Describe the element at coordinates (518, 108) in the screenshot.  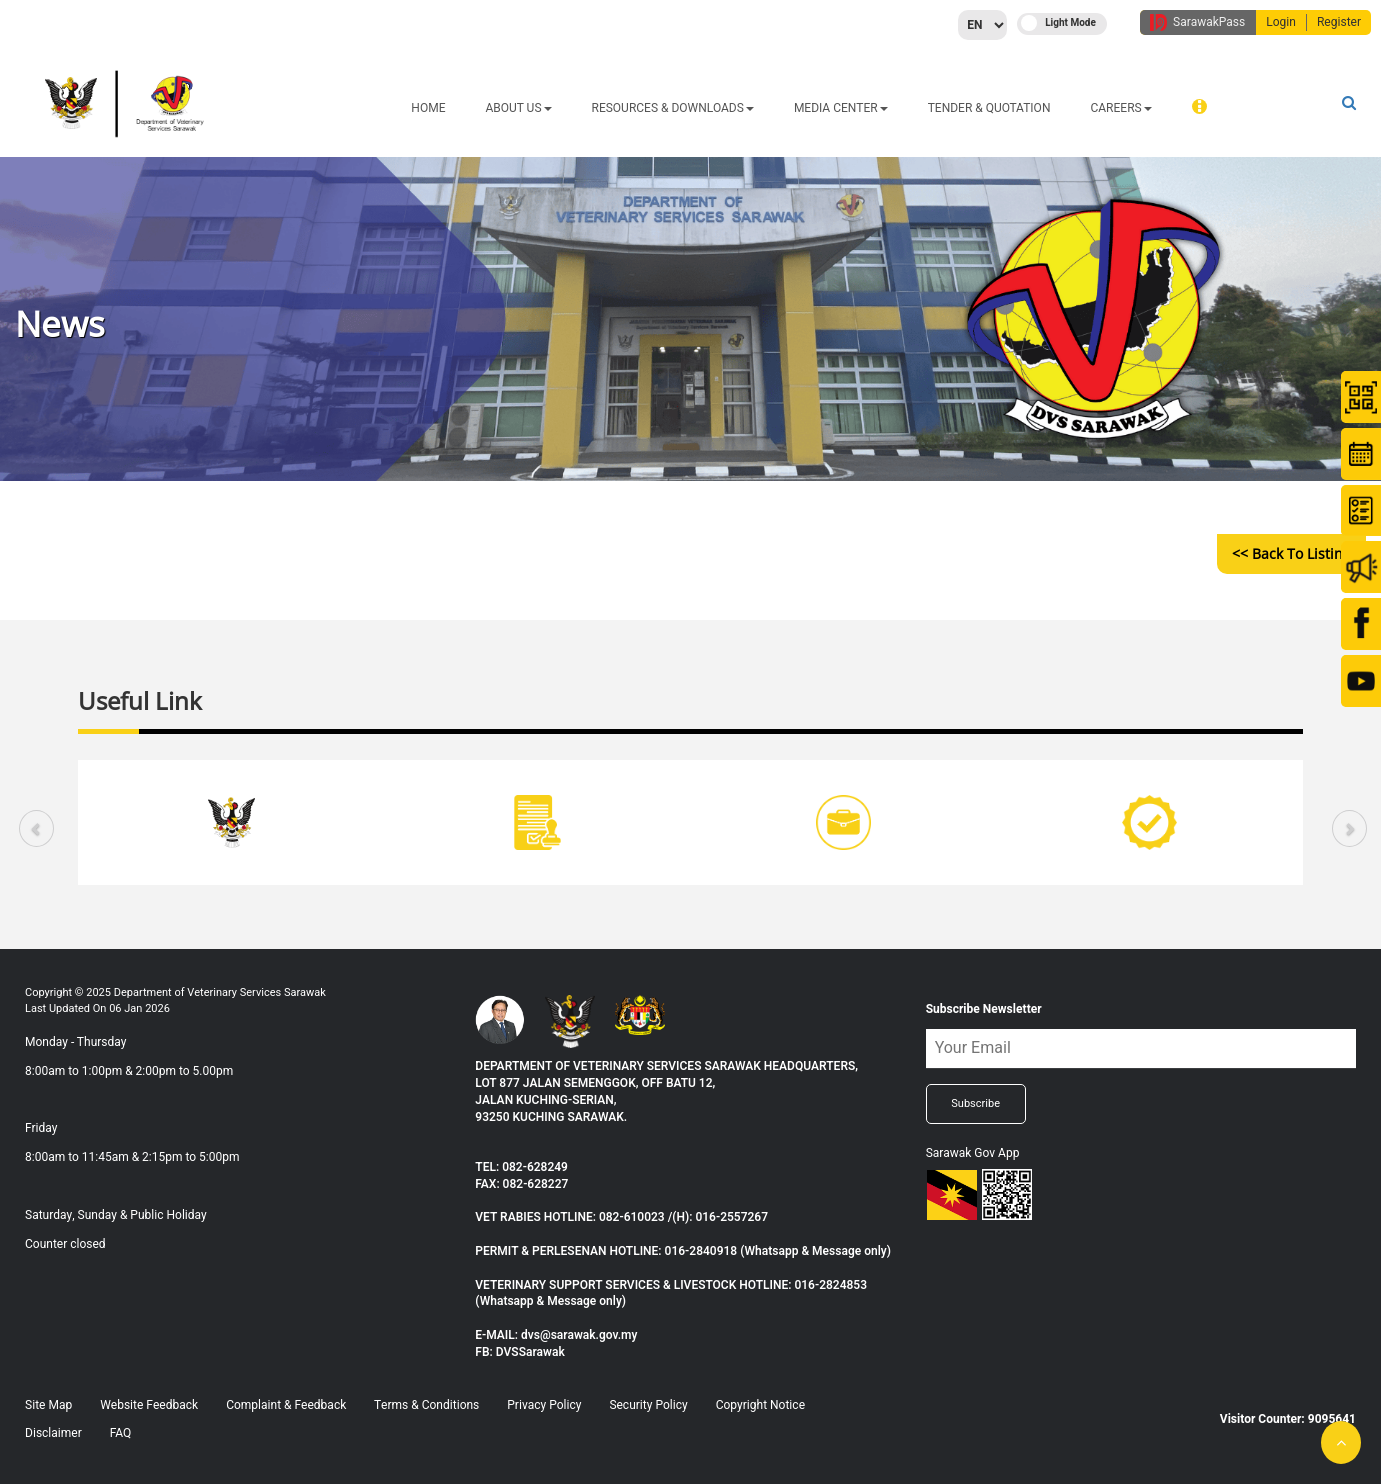
I see `ABOUT US` at that location.